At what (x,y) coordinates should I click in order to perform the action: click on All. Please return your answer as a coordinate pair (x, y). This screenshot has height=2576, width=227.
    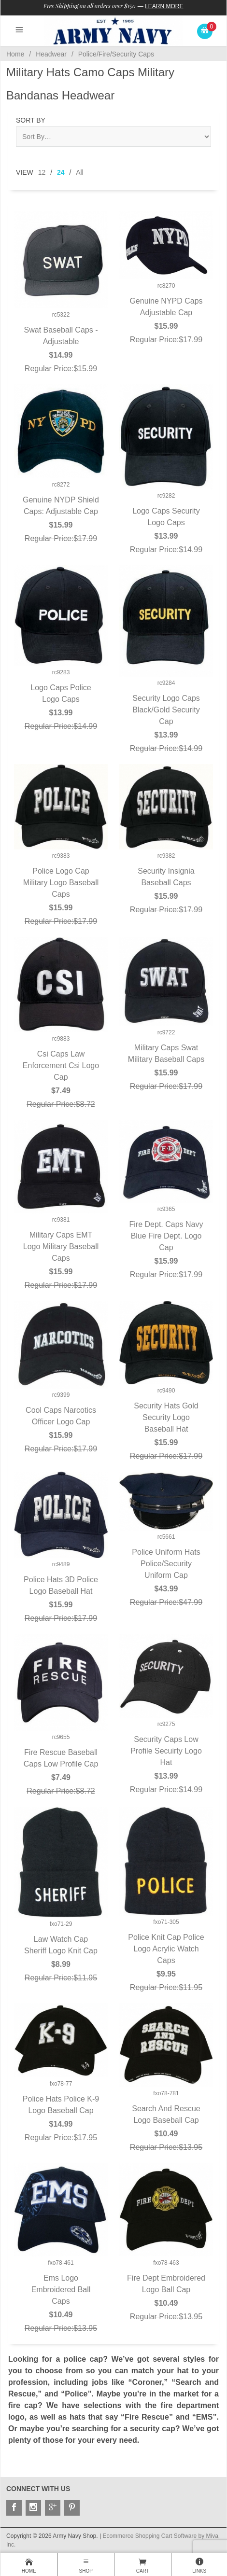
    Looking at the image, I should click on (80, 172).